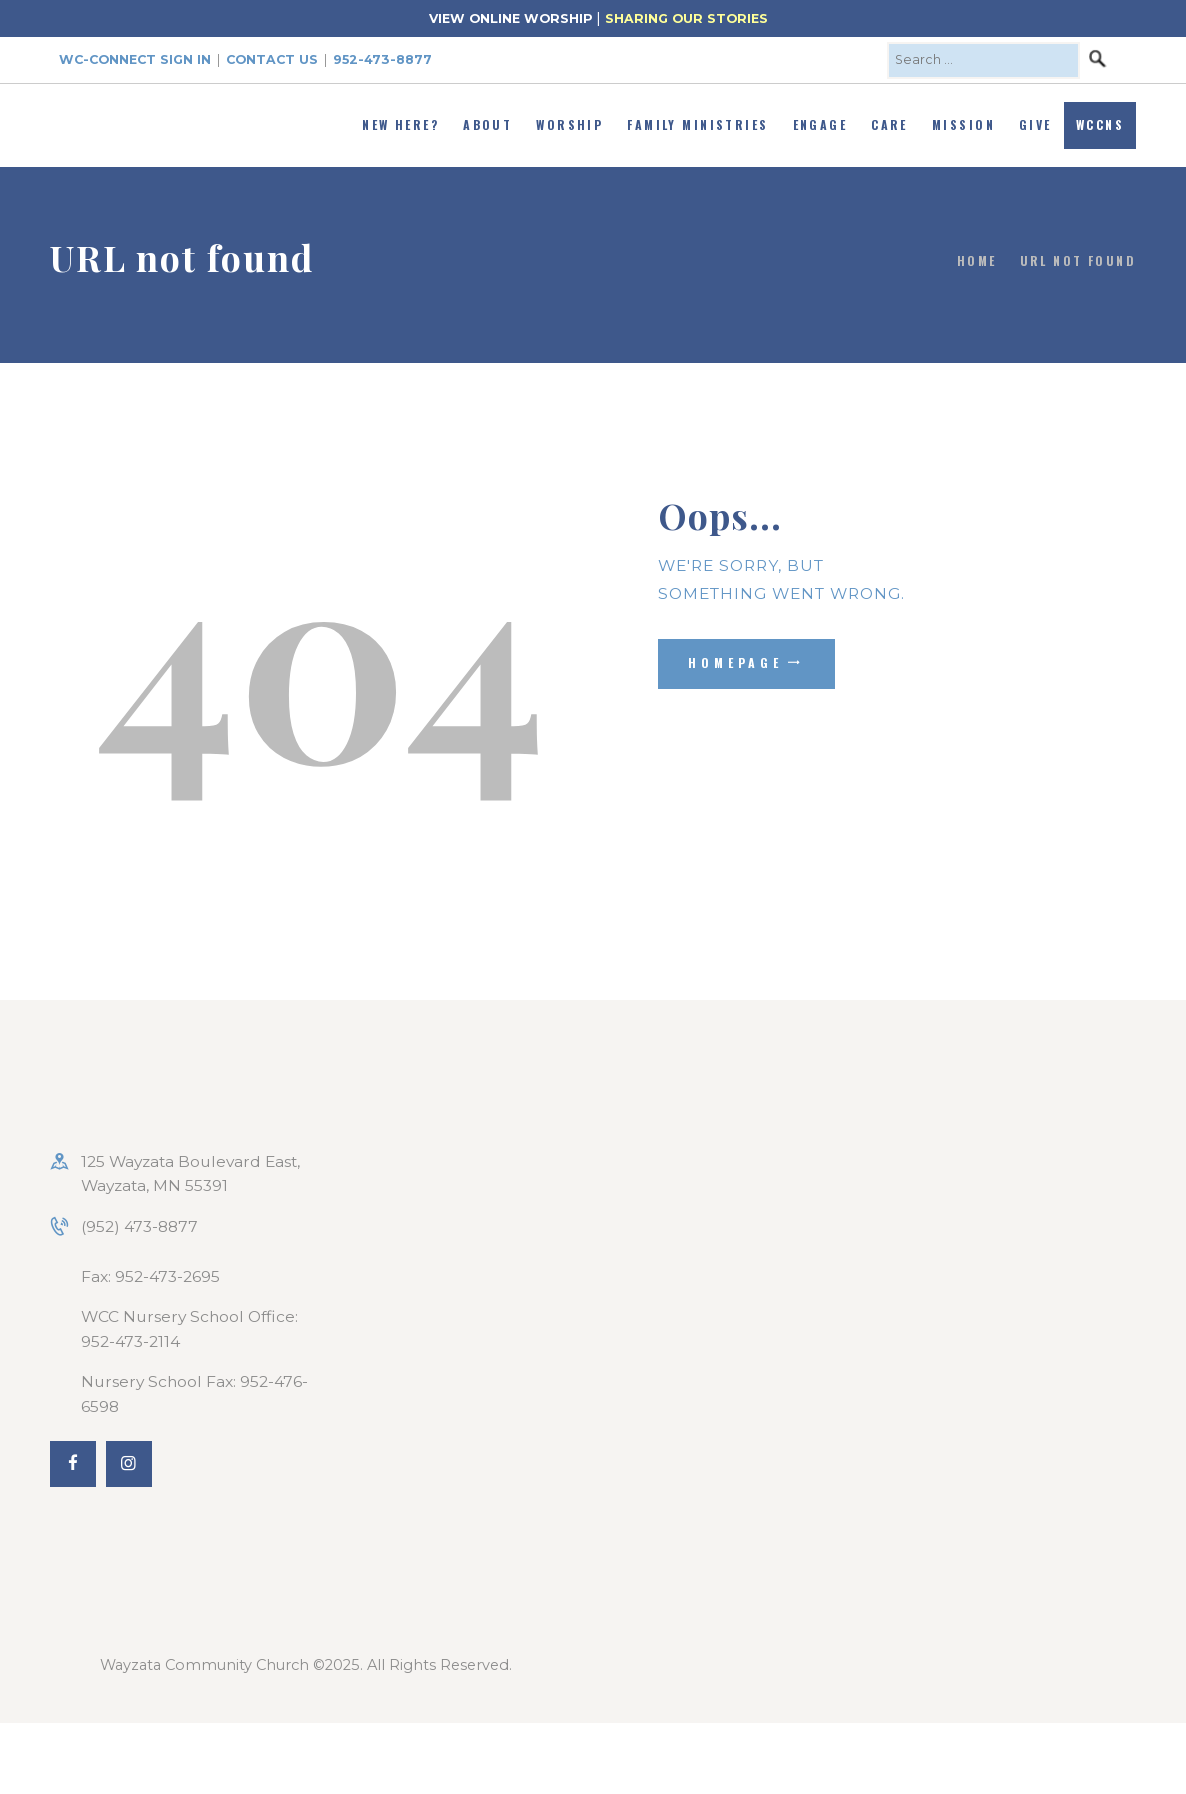 The height and width of the screenshot is (1794, 1186). I want to click on Contact Us, so click(272, 59).